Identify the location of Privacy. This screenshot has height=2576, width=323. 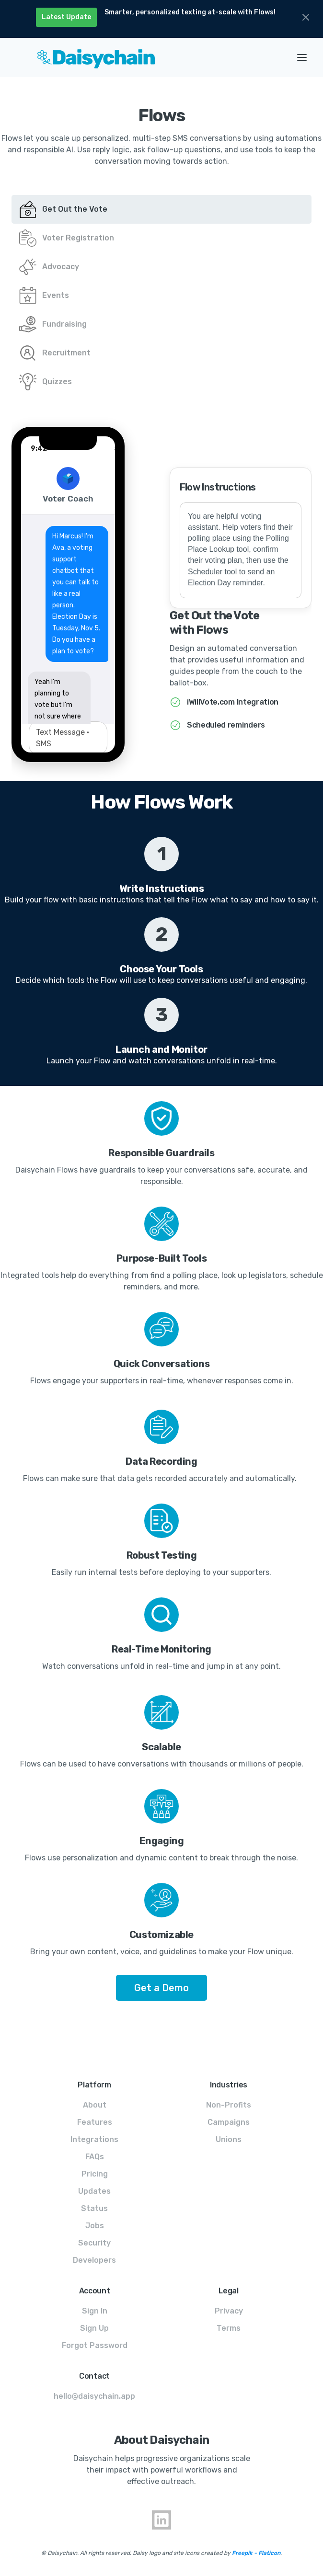
(229, 2310).